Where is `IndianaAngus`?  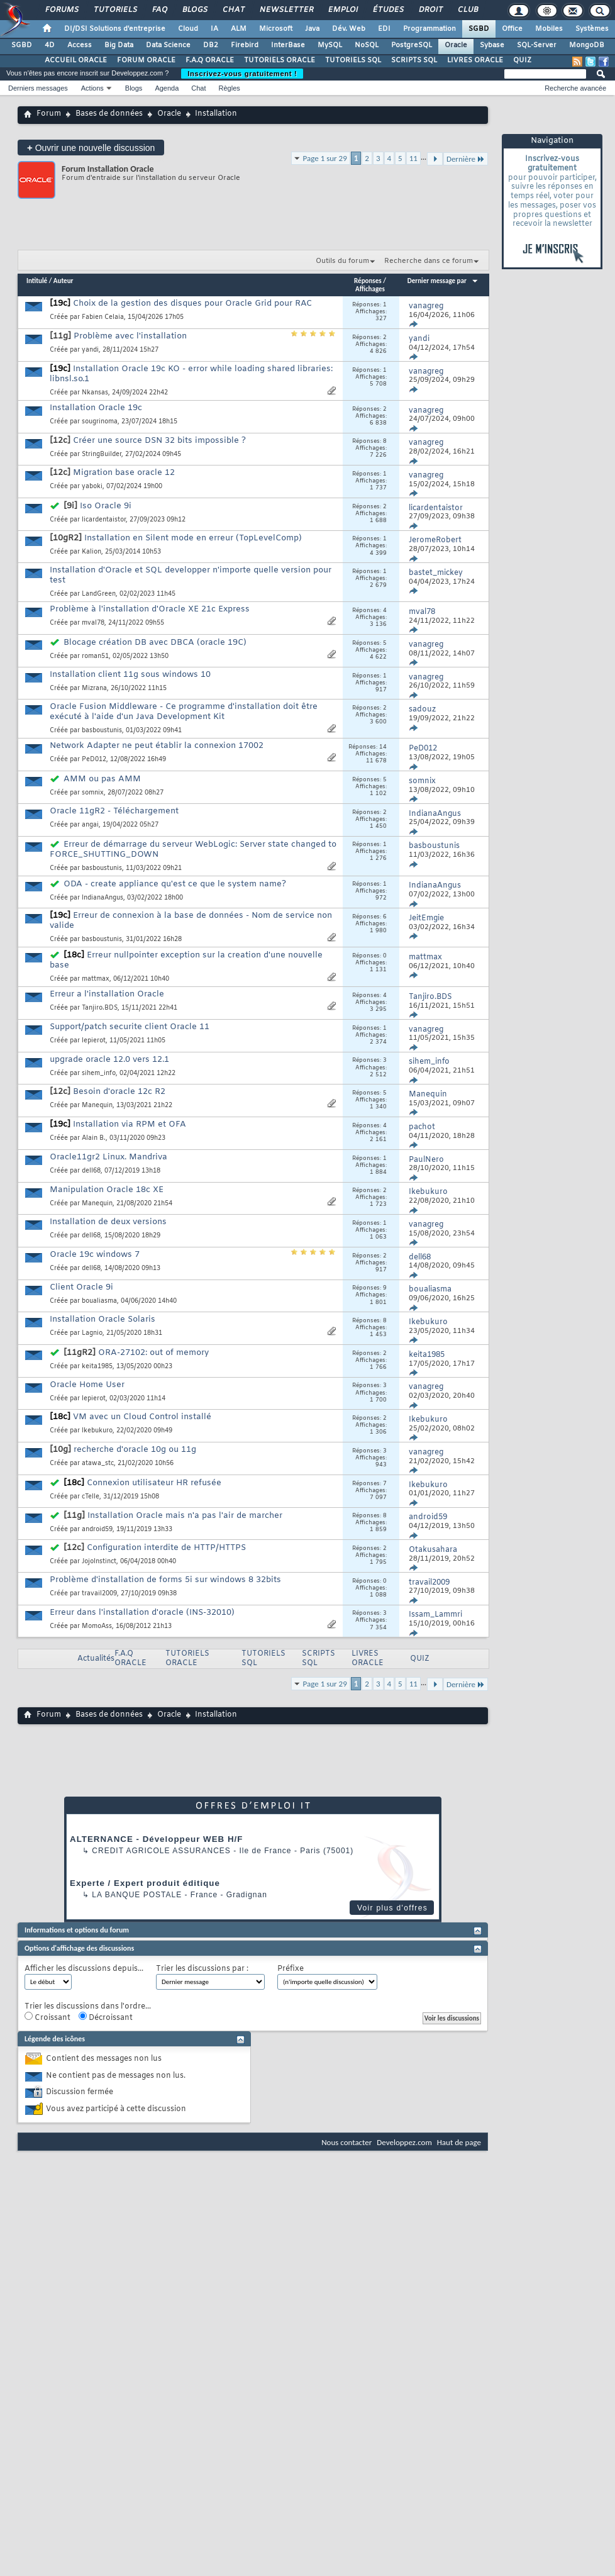
IndianaAngus is located at coordinates (102, 898).